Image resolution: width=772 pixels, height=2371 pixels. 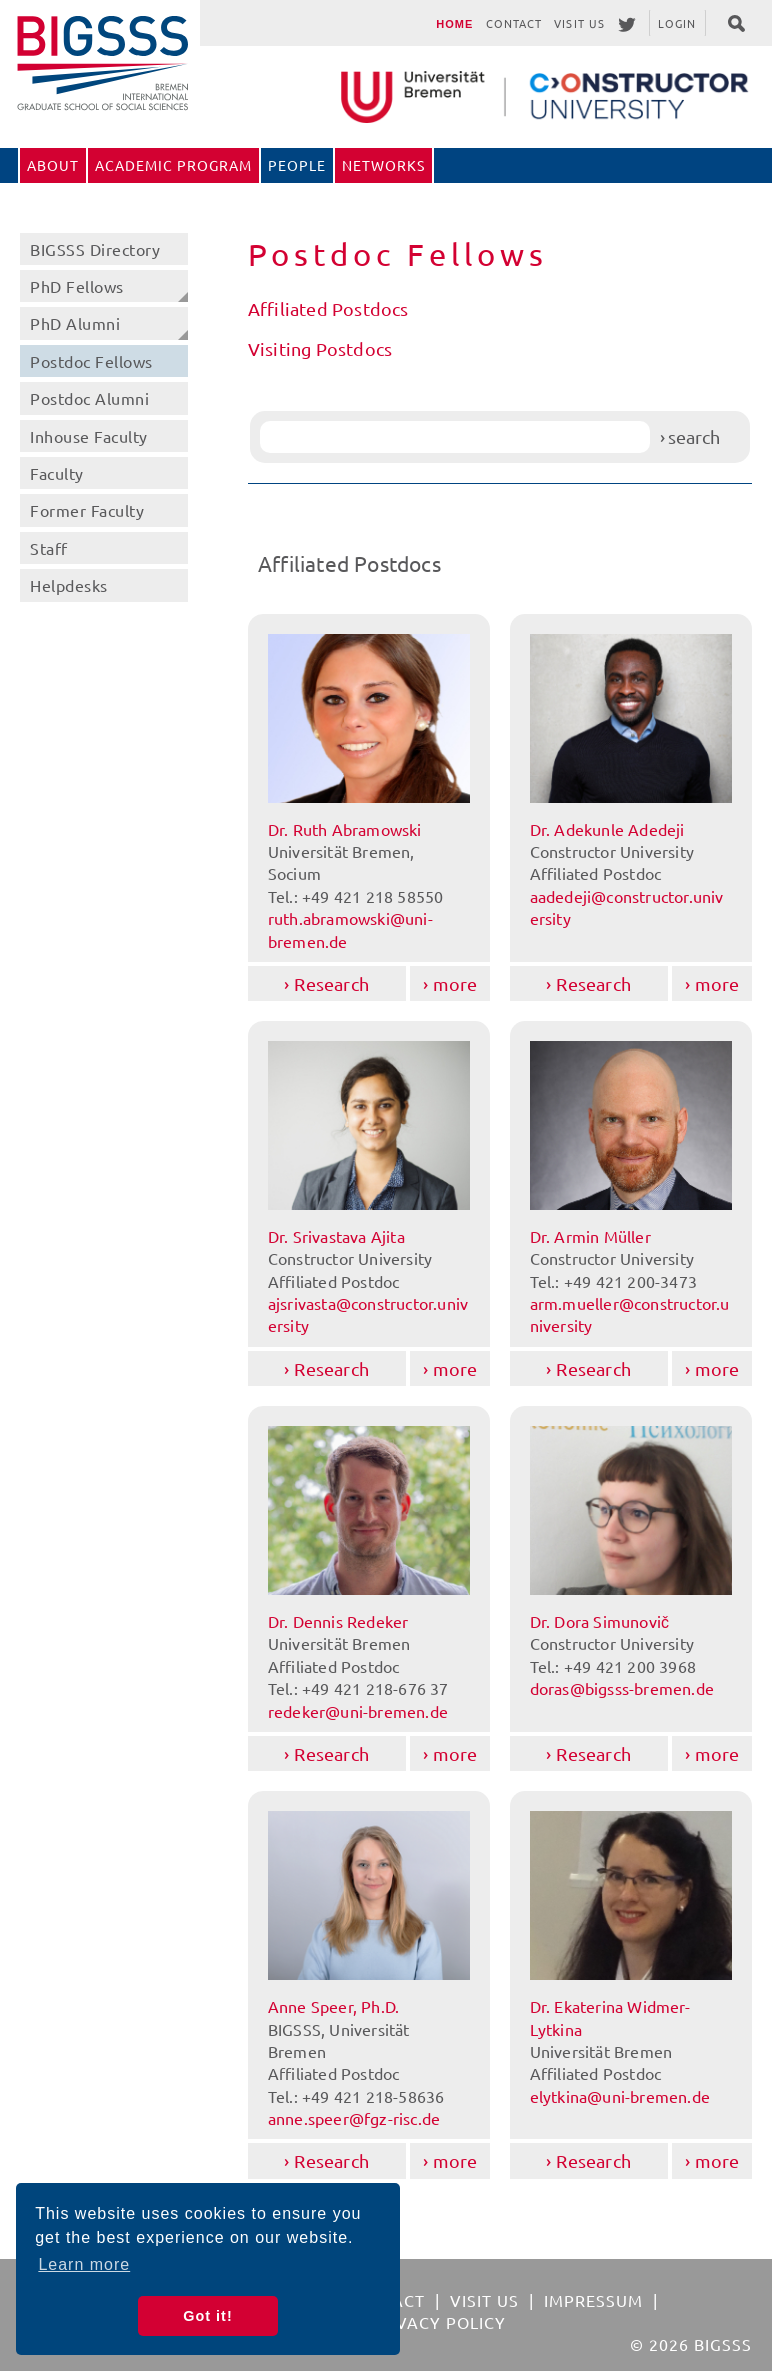 What do you see at coordinates (437, 2322) in the screenshot?
I see `Privacy Policy` at bounding box center [437, 2322].